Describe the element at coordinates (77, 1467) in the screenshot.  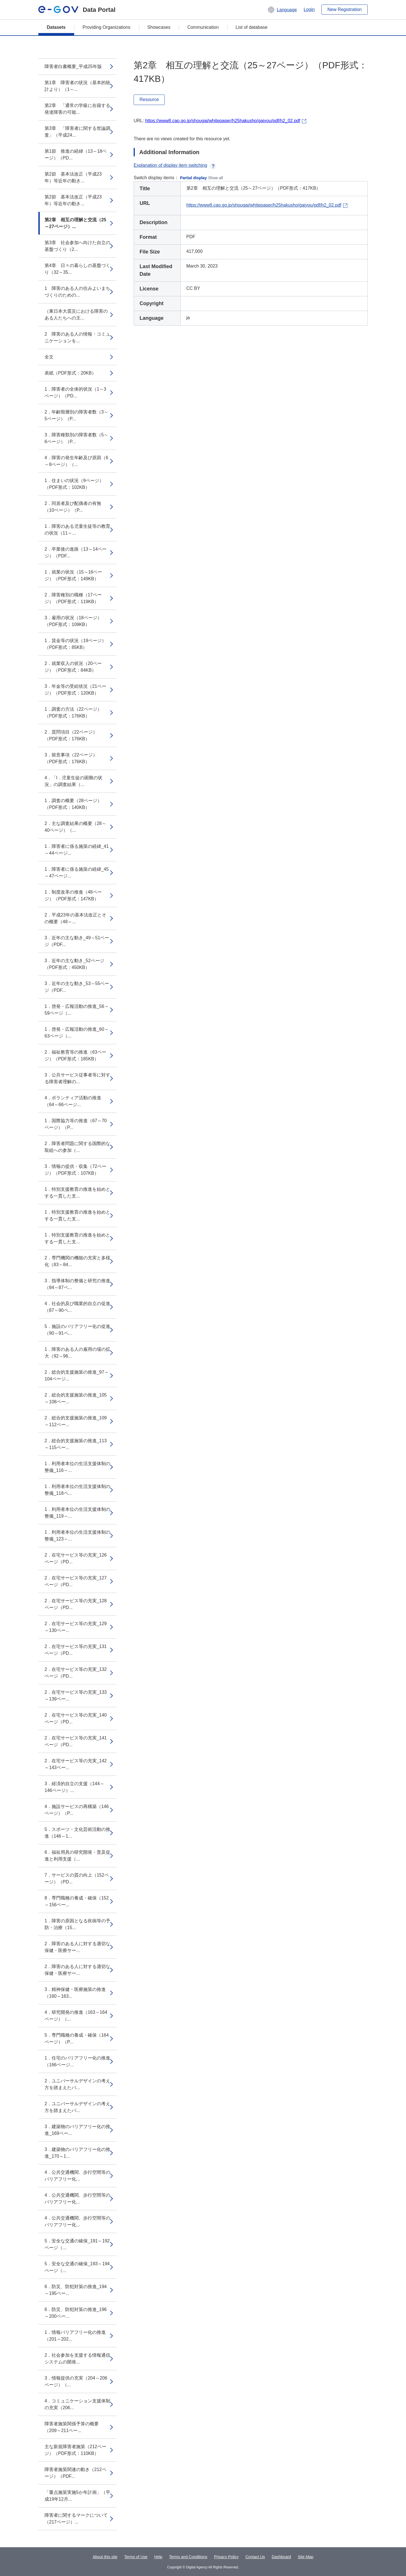
I see `1．利用者本位の生活支援体制の整備_116～...` at that location.